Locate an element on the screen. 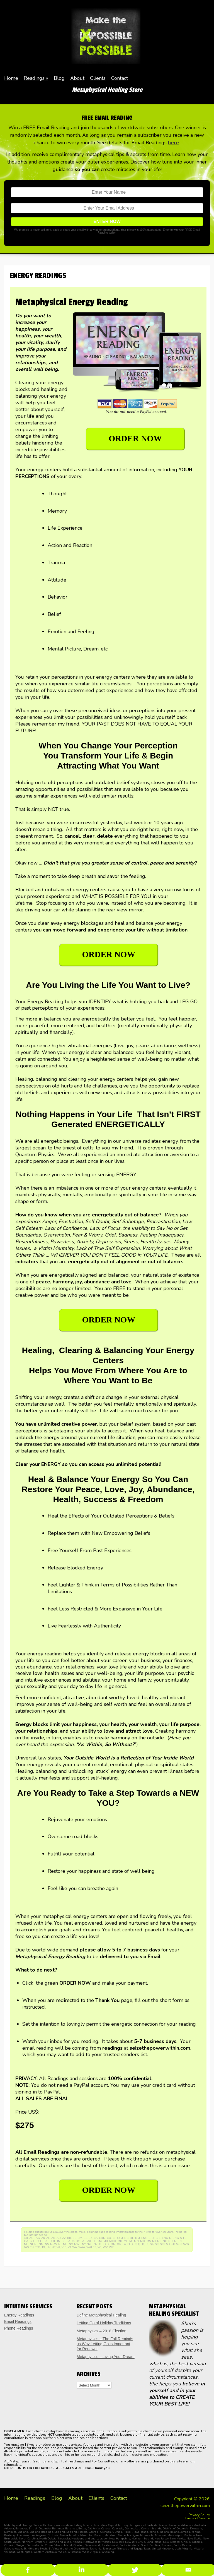  Nebraska is located at coordinates (64, 2539).